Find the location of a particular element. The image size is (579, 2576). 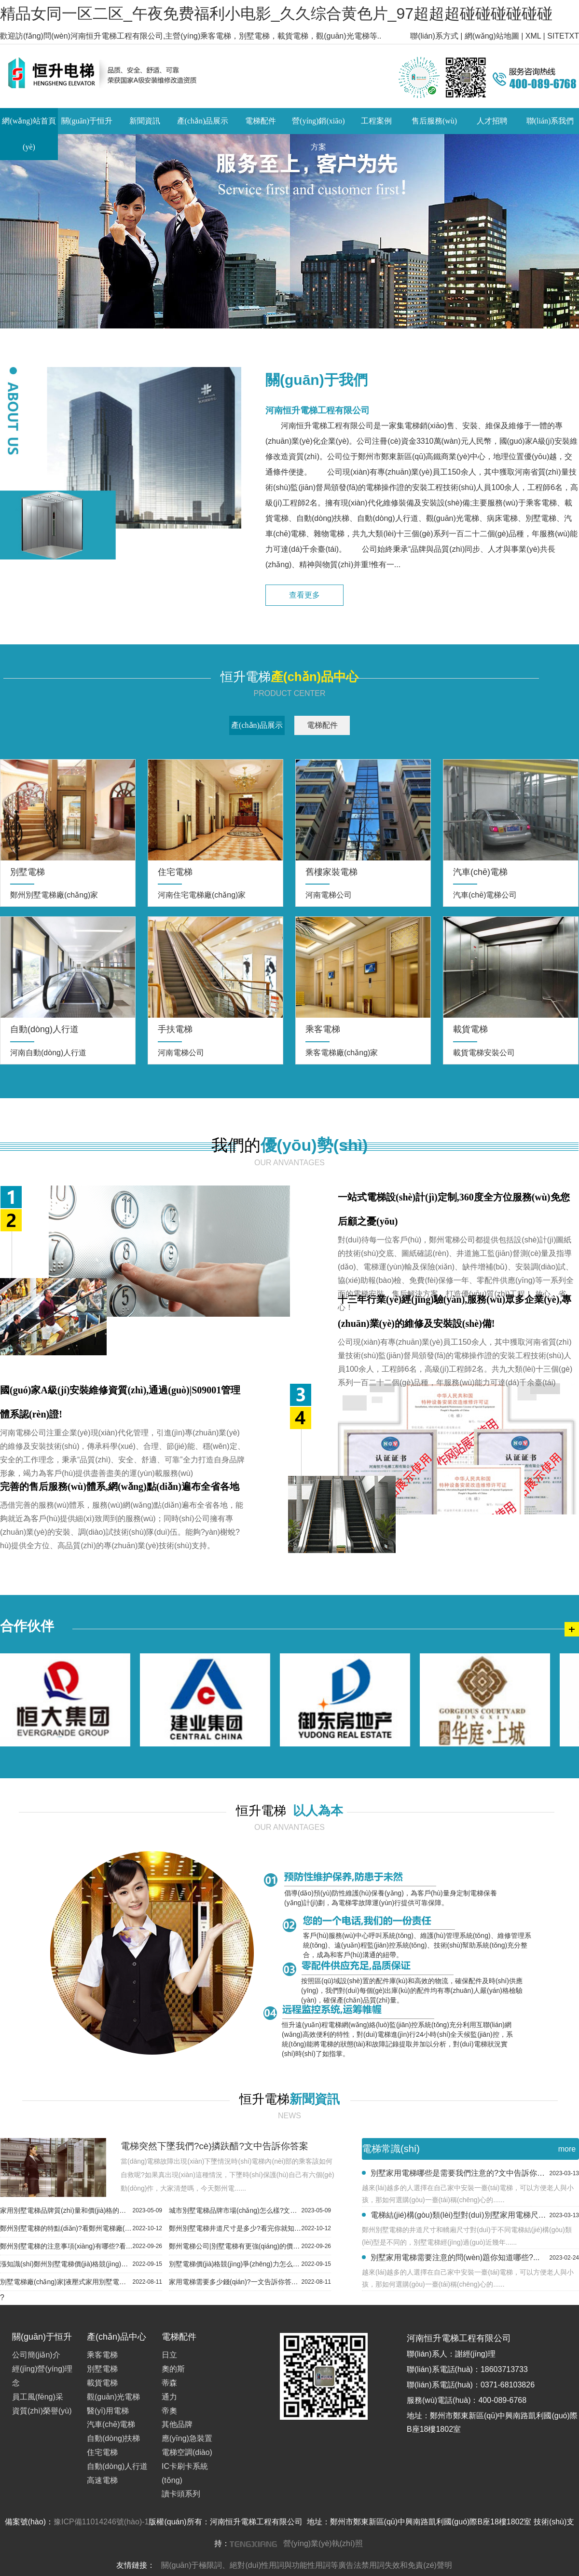

自動(dòng)扶梯 is located at coordinates (113, 2438).